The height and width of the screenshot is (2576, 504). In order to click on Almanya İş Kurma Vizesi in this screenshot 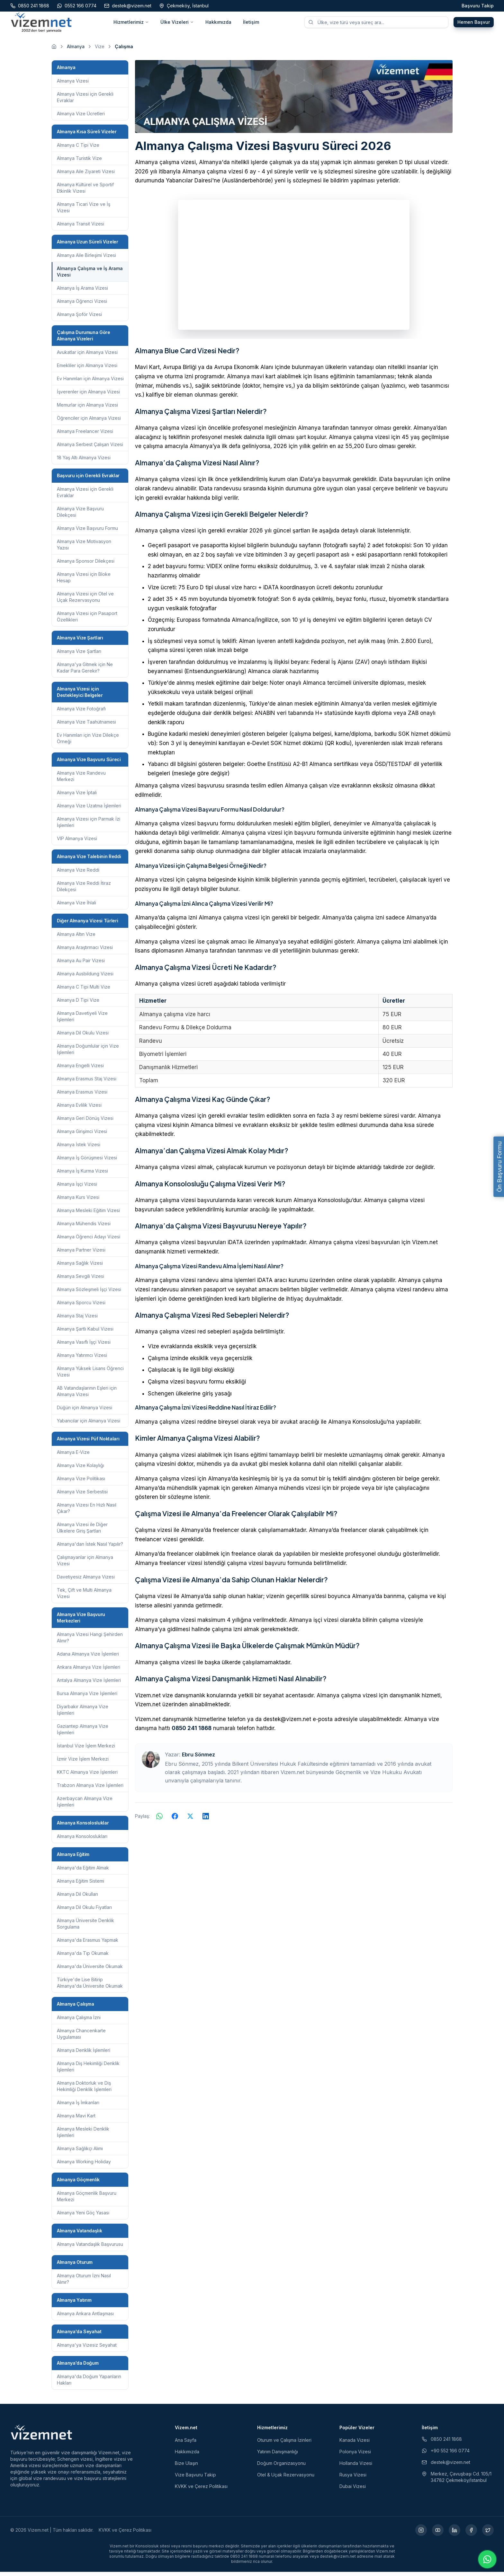, I will do `click(82, 1175)`.